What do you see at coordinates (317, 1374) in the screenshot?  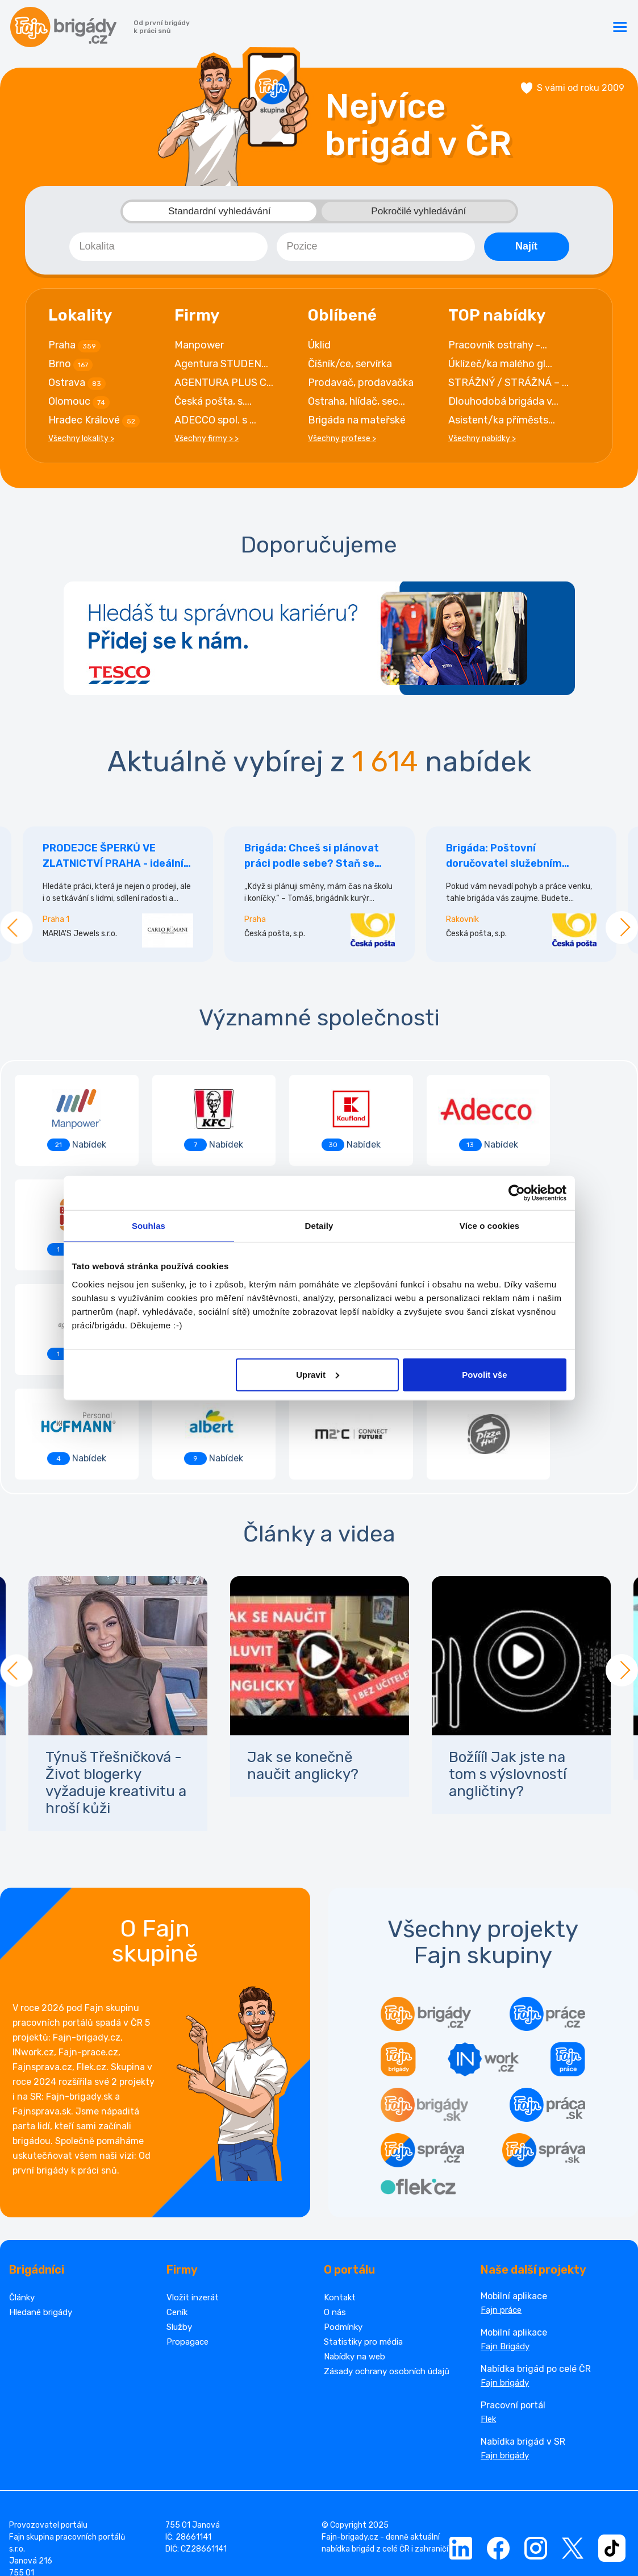 I see `Upravit` at bounding box center [317, 1374].